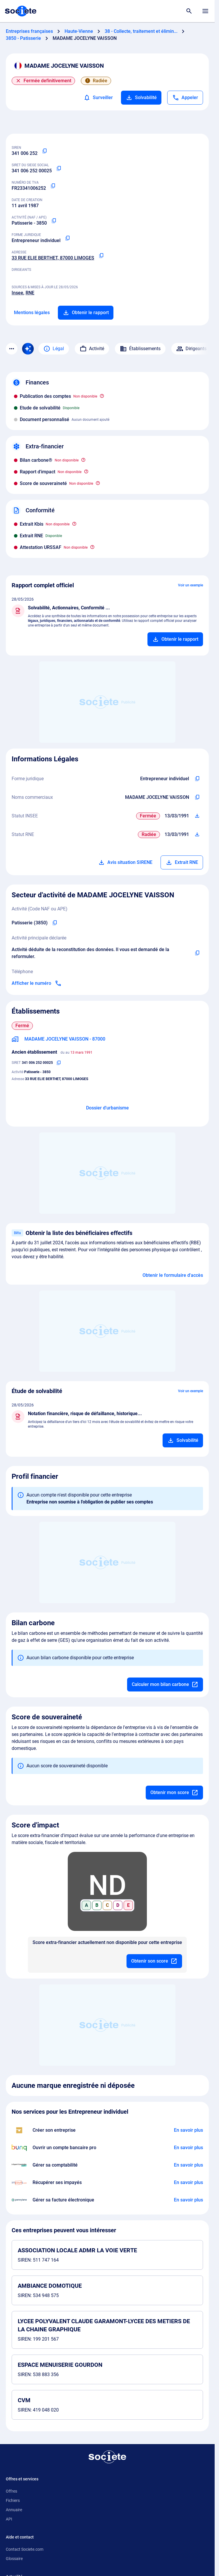 The image size is (219, 2576). I want to click on [Ajouter au panier], so click(175, 639).